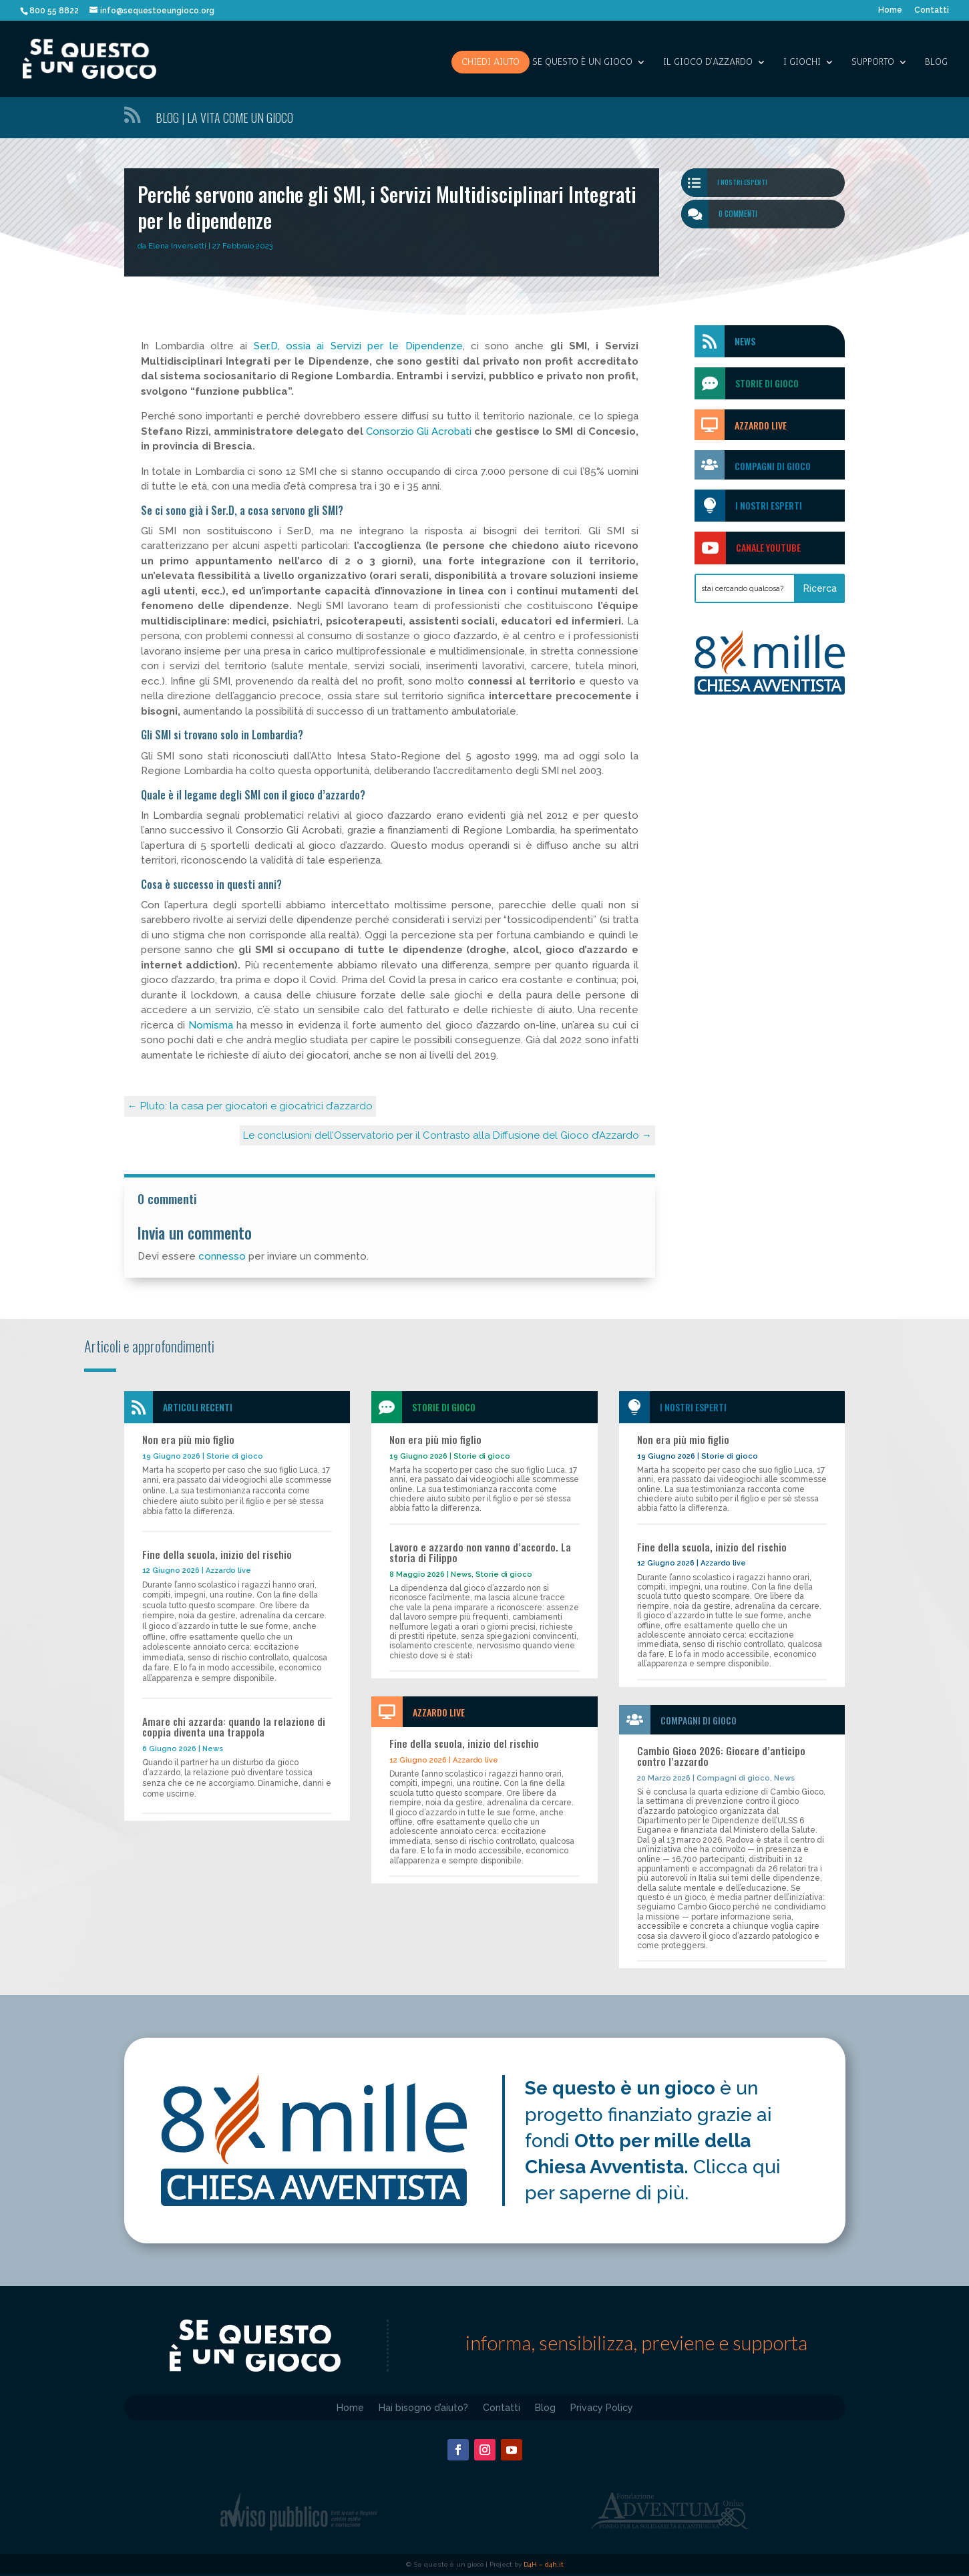  Describe the element at coordinates (177, 246) in the screenshot. I see `Elena Inversetti` at that location.